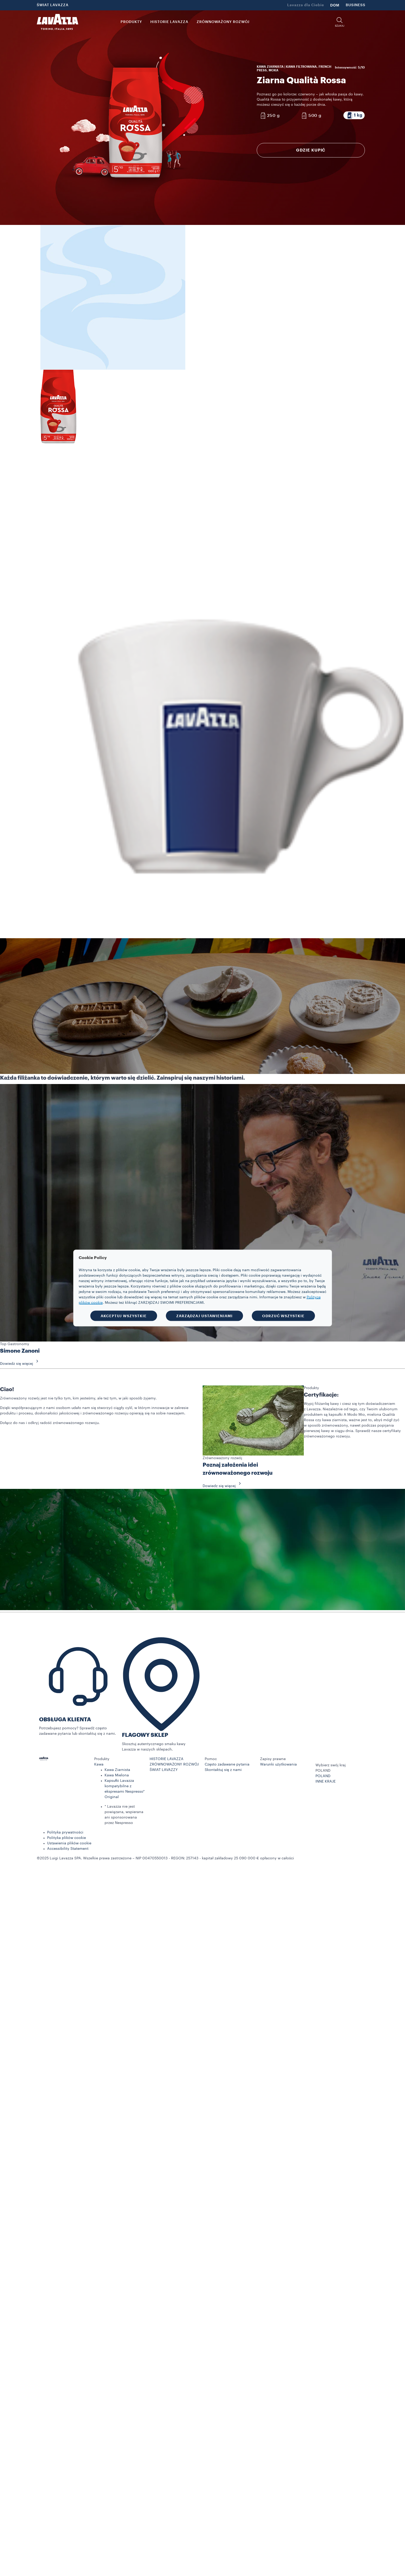  I want to click on ODRZUĆ WSZYSTKIE [button], so click(283, 1316).